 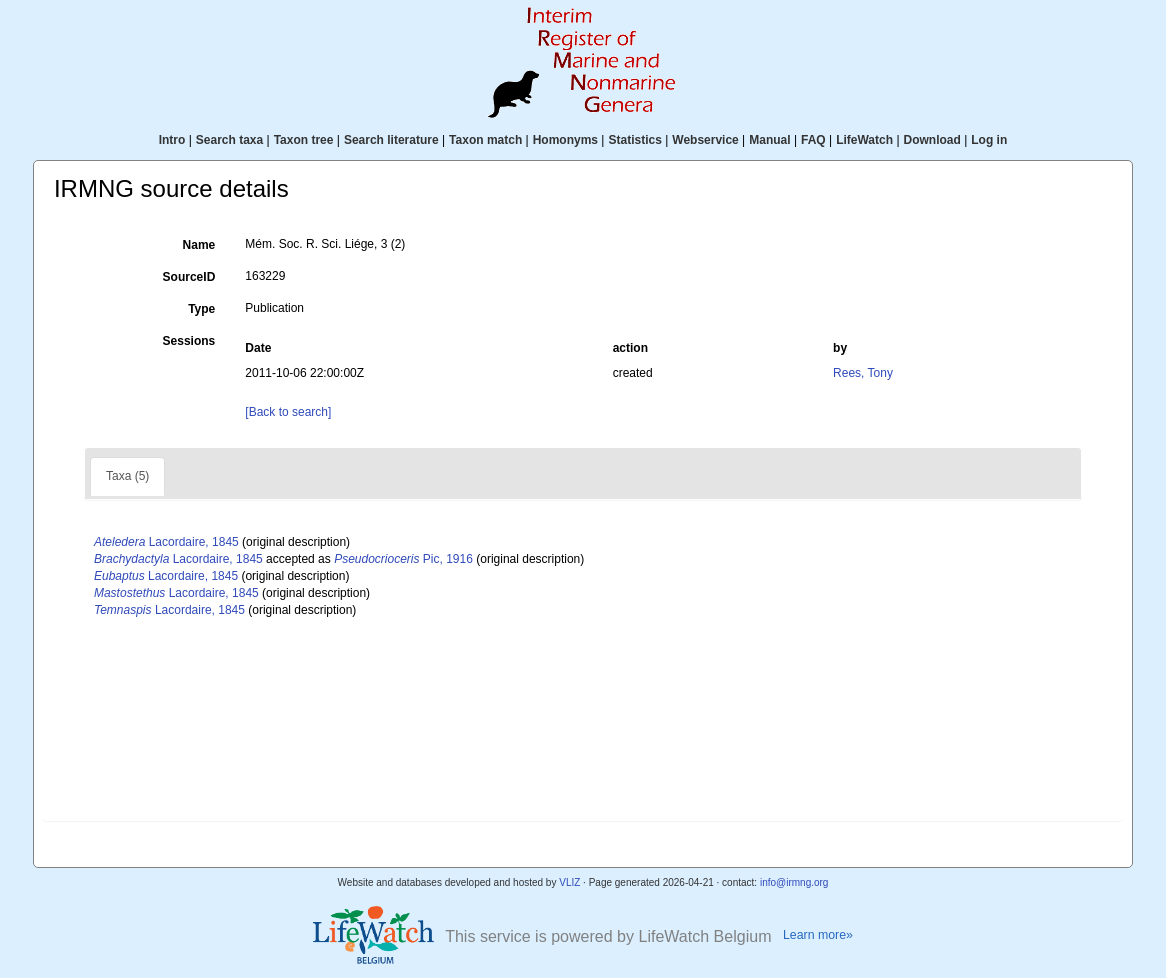 What do you see at coordinates (634, 140) in the screenshot?
I see `Statistics` at bounding box center [634, 140].